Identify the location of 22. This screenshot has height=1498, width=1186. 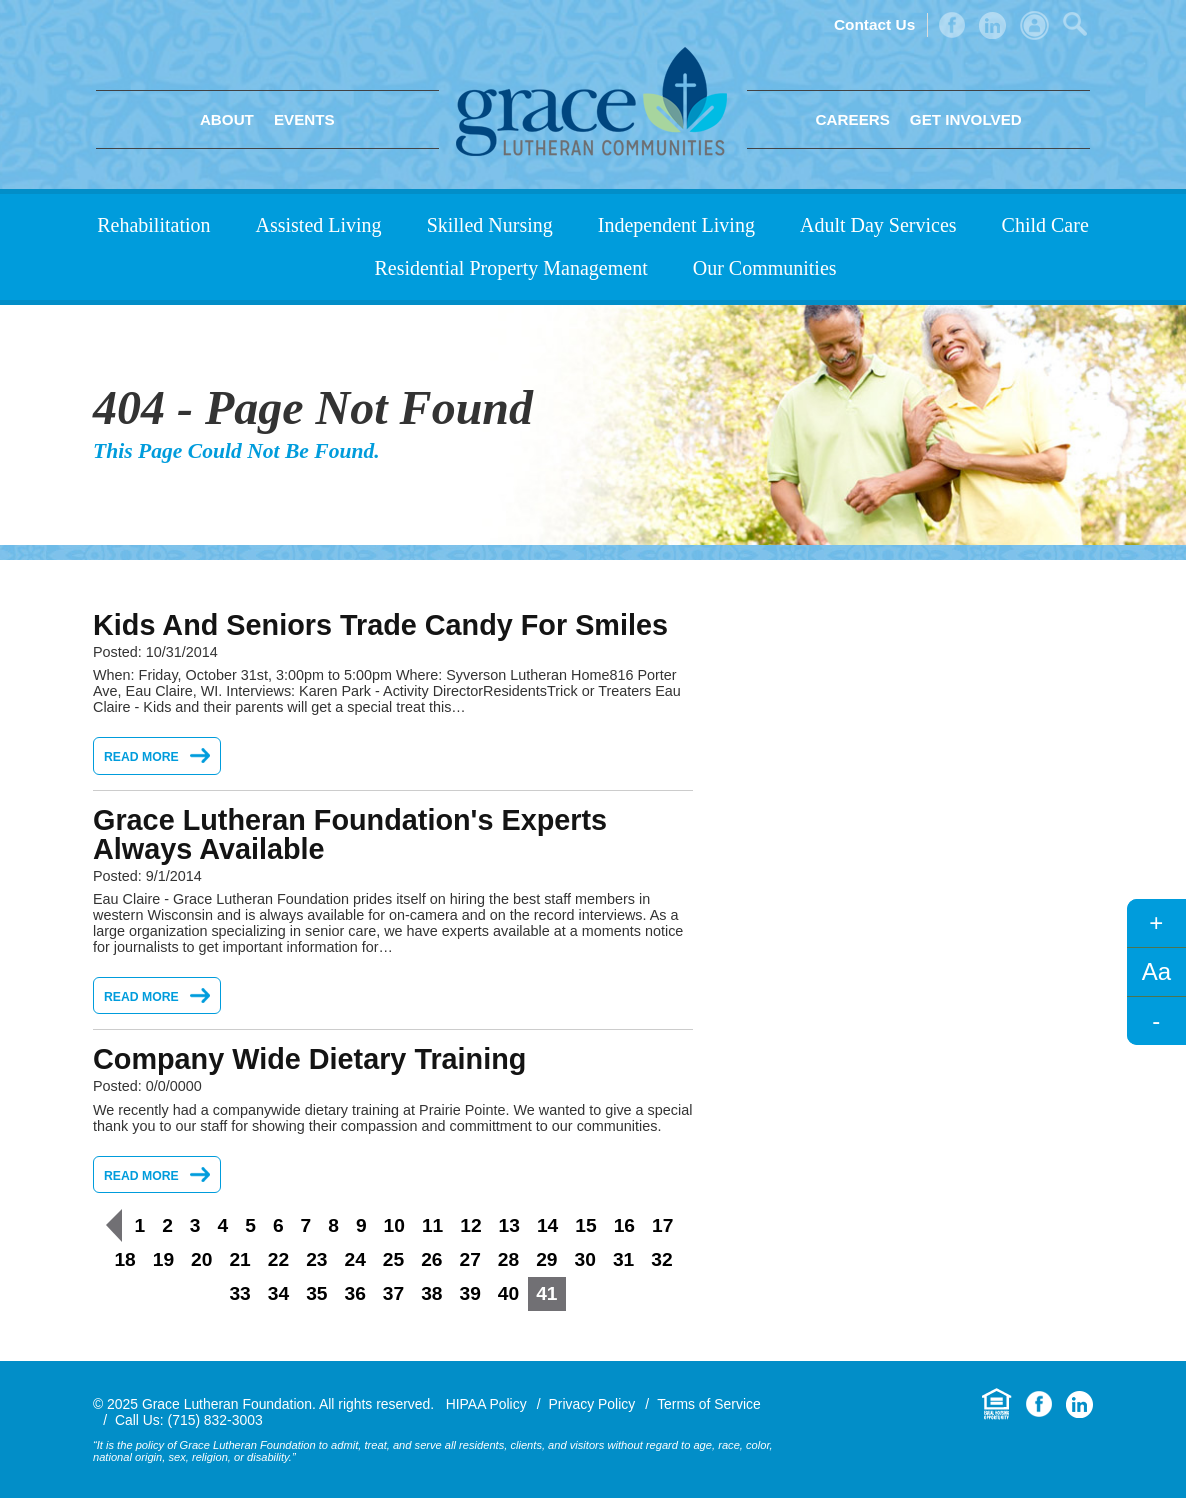
(278, 1259).